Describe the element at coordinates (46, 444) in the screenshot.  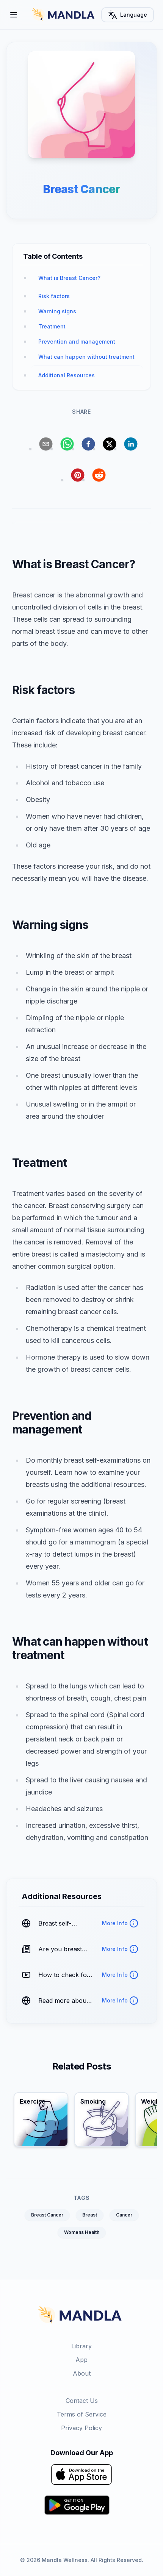
I see `[email]` at that location.